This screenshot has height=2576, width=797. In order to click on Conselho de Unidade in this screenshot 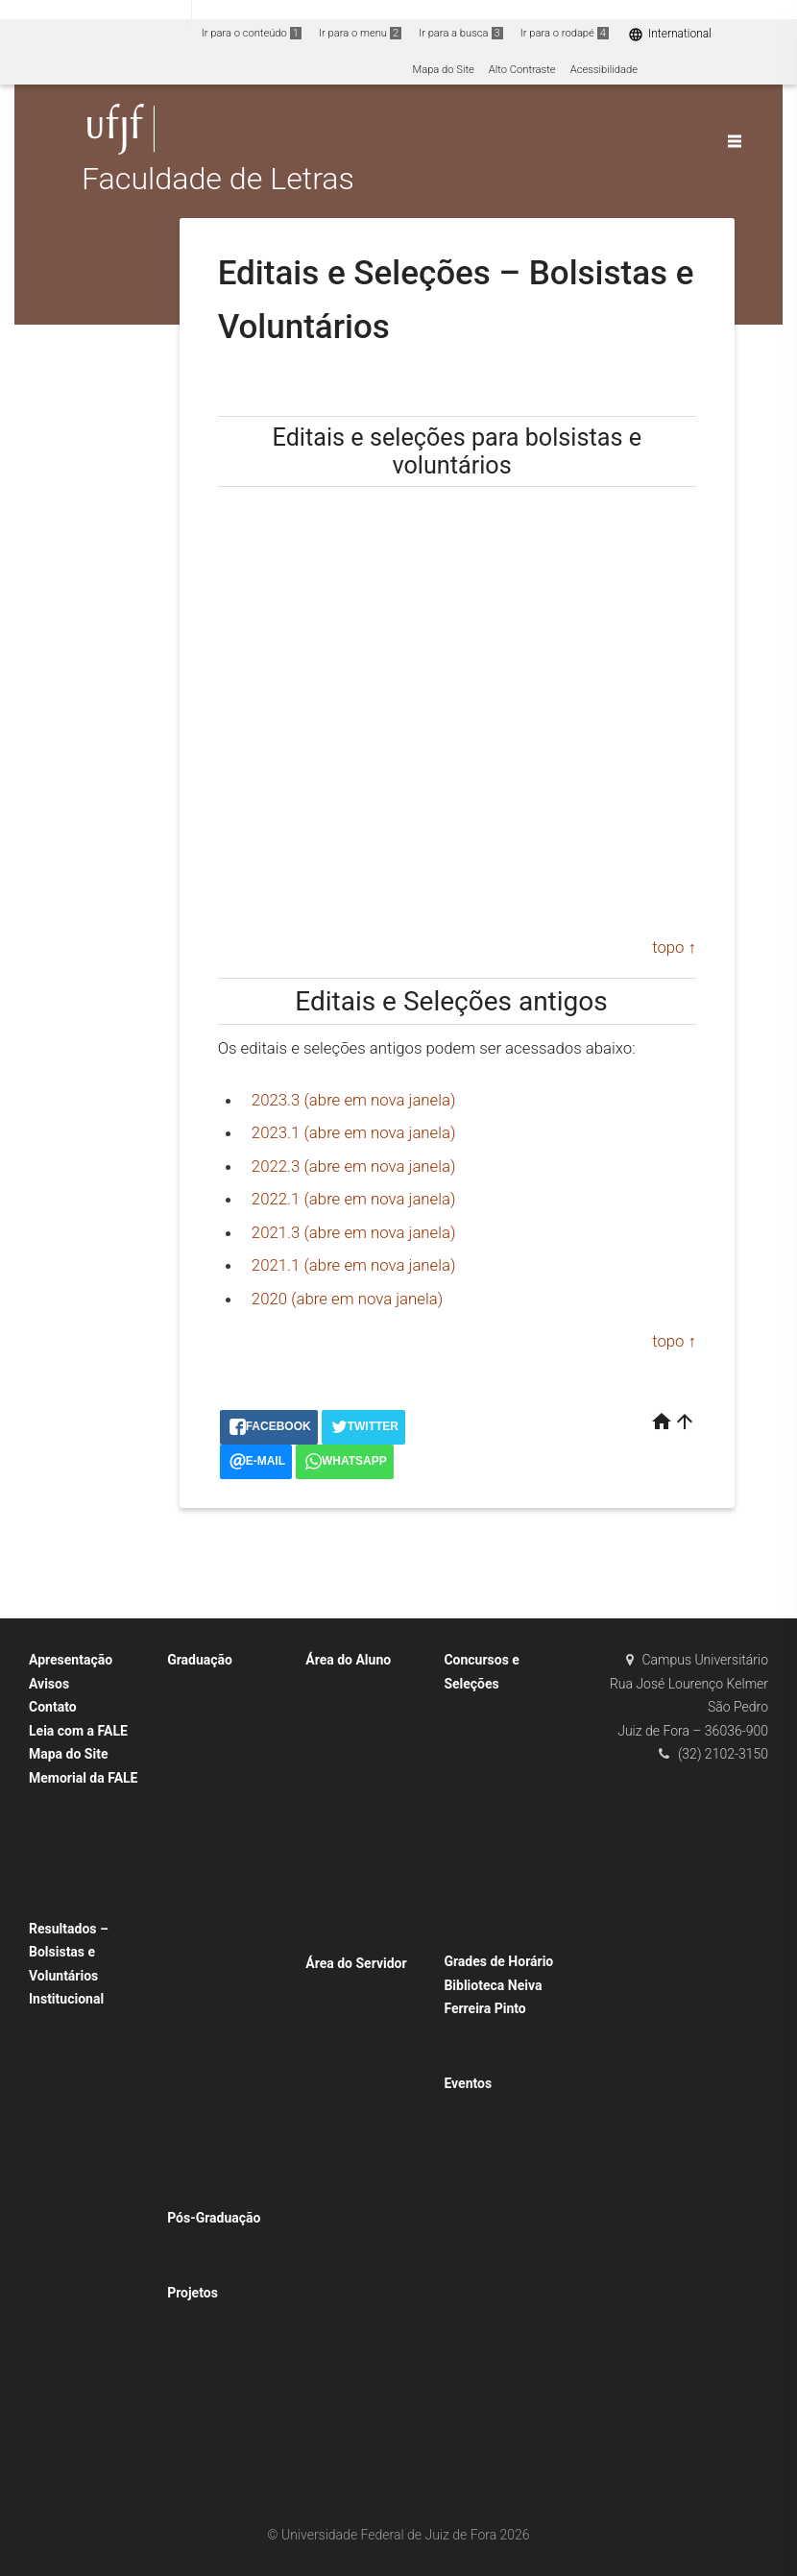, I will do `click(88, 2431)`.